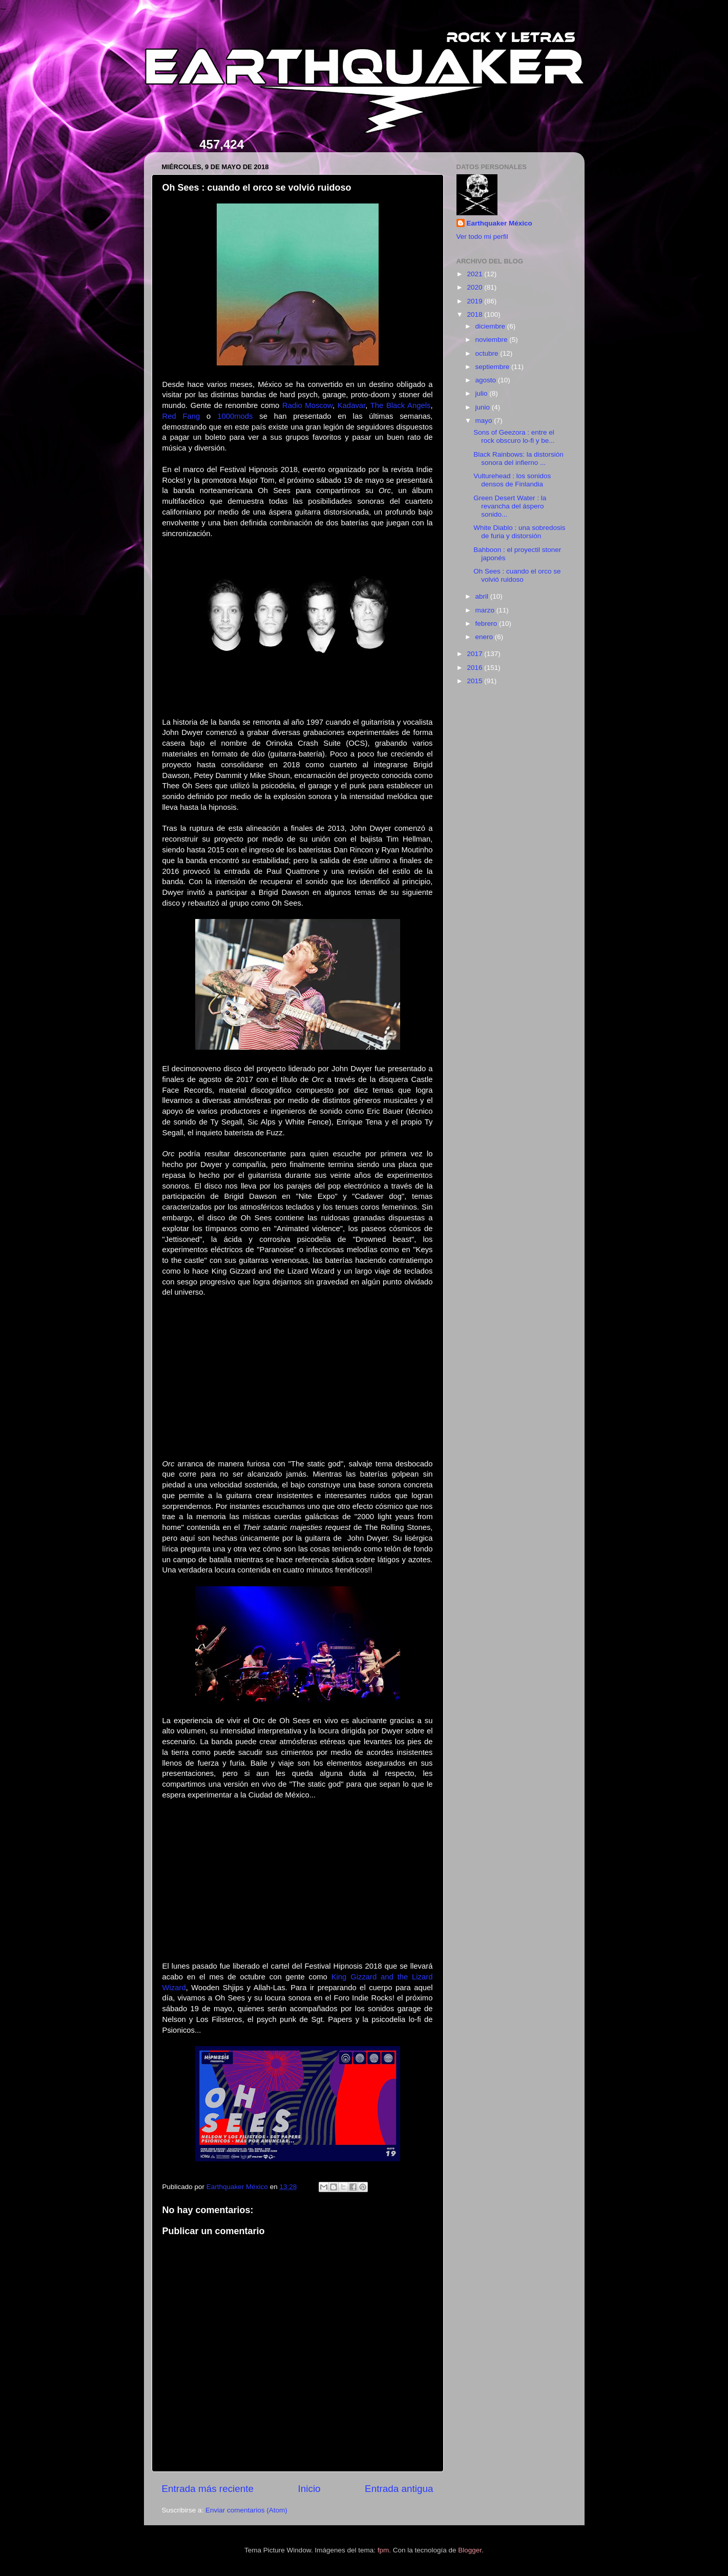  I want to click on 2018, so click(475, 314).